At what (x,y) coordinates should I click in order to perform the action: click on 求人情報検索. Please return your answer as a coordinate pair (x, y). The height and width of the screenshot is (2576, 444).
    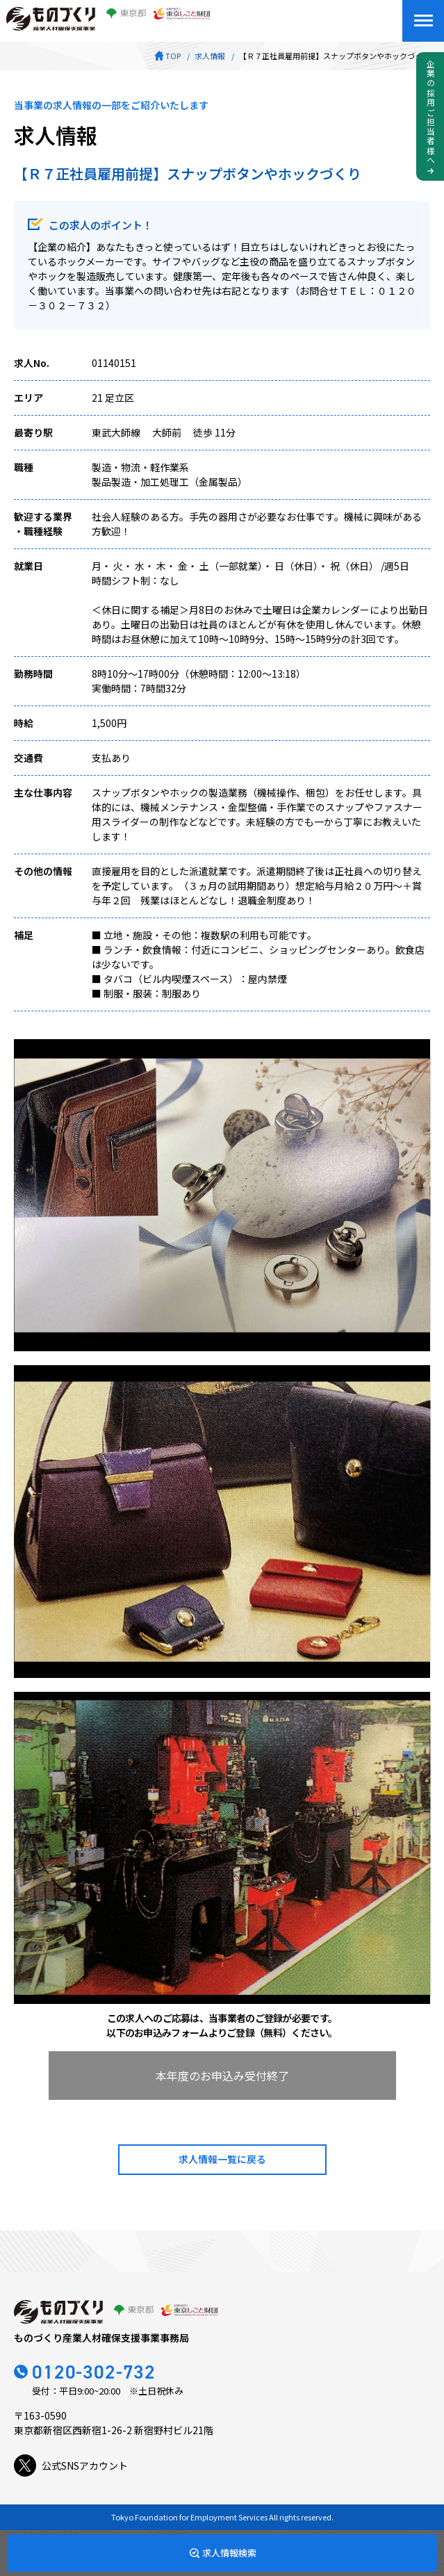
    Looking at the image, I should click on (229, 2552).